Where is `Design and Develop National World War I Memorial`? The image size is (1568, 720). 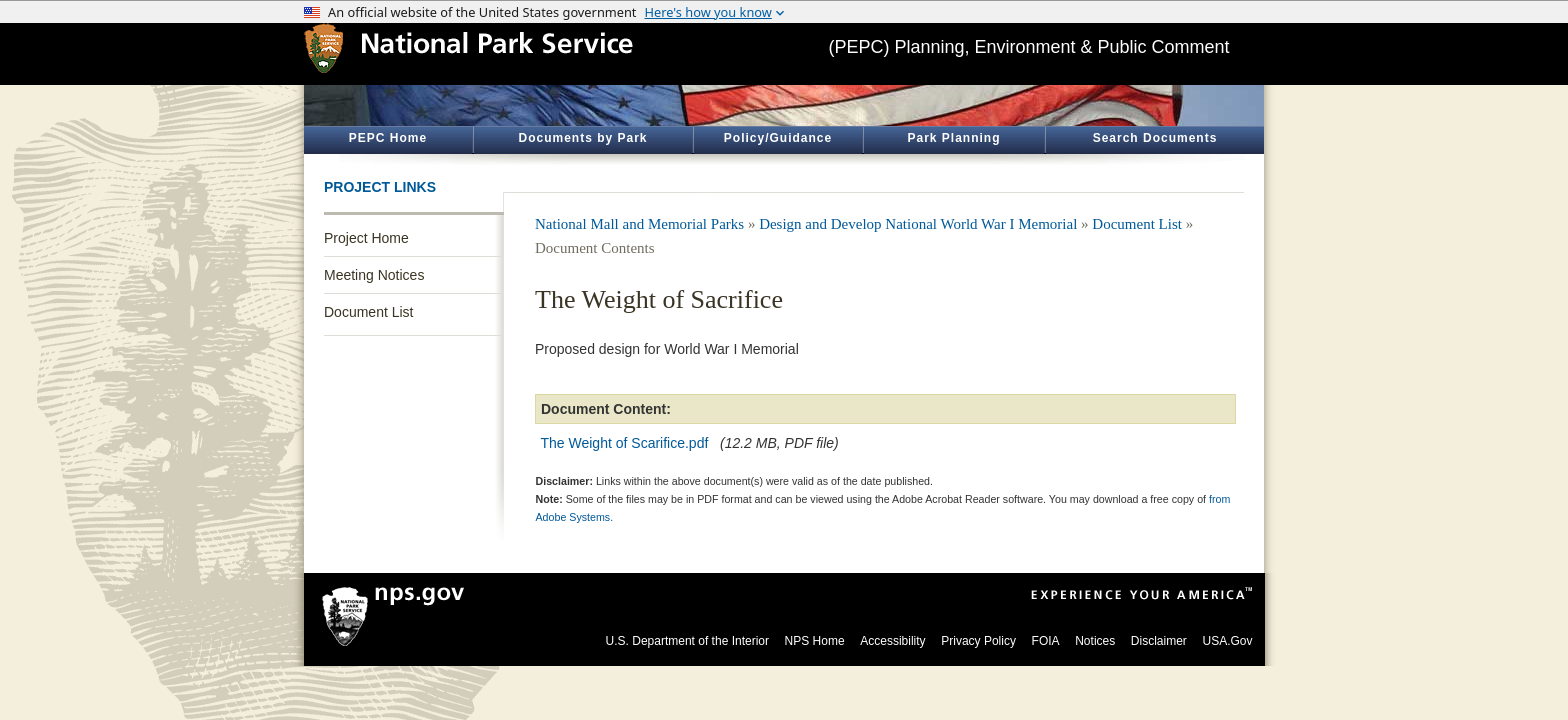
Design and Develop National World War I Memorial is located at coordinates (918, 224).